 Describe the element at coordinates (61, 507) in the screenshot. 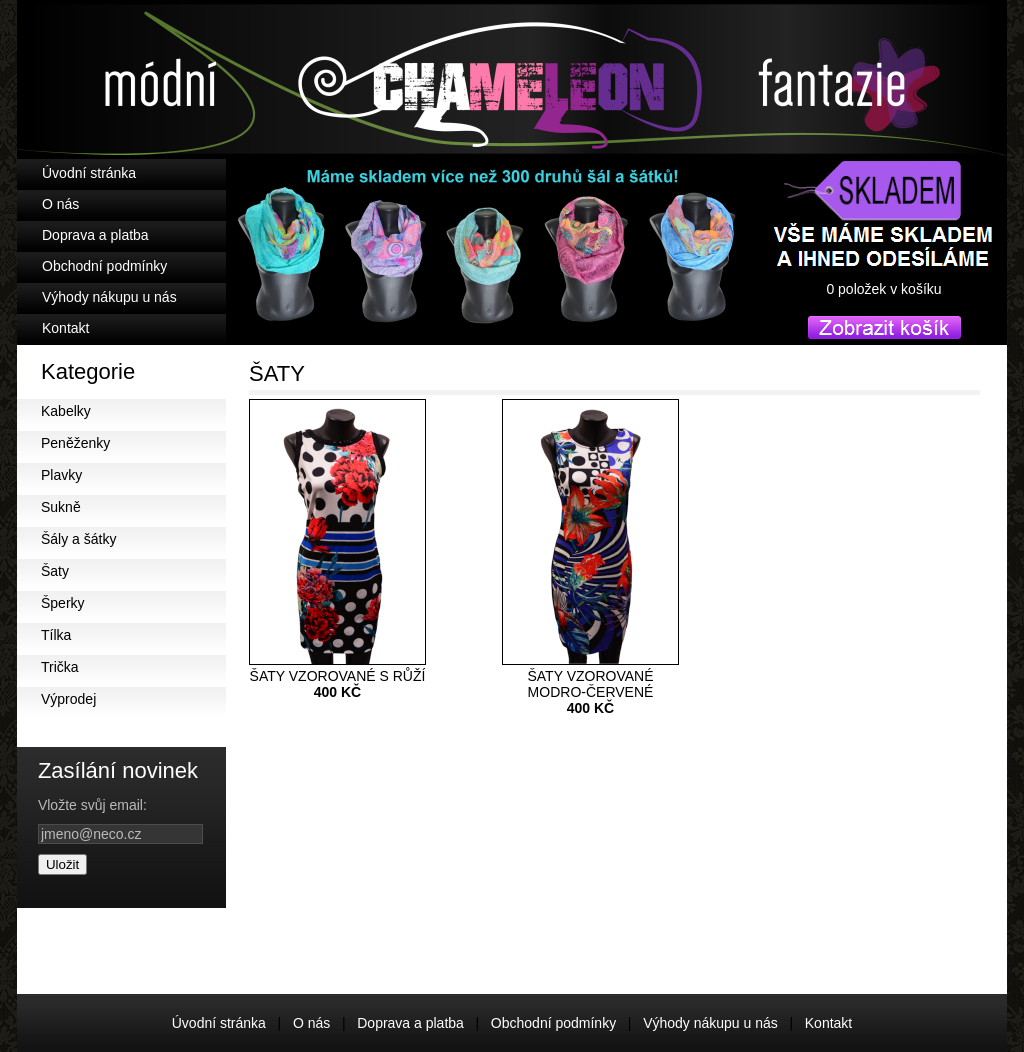

I see `Sukně` at that location.